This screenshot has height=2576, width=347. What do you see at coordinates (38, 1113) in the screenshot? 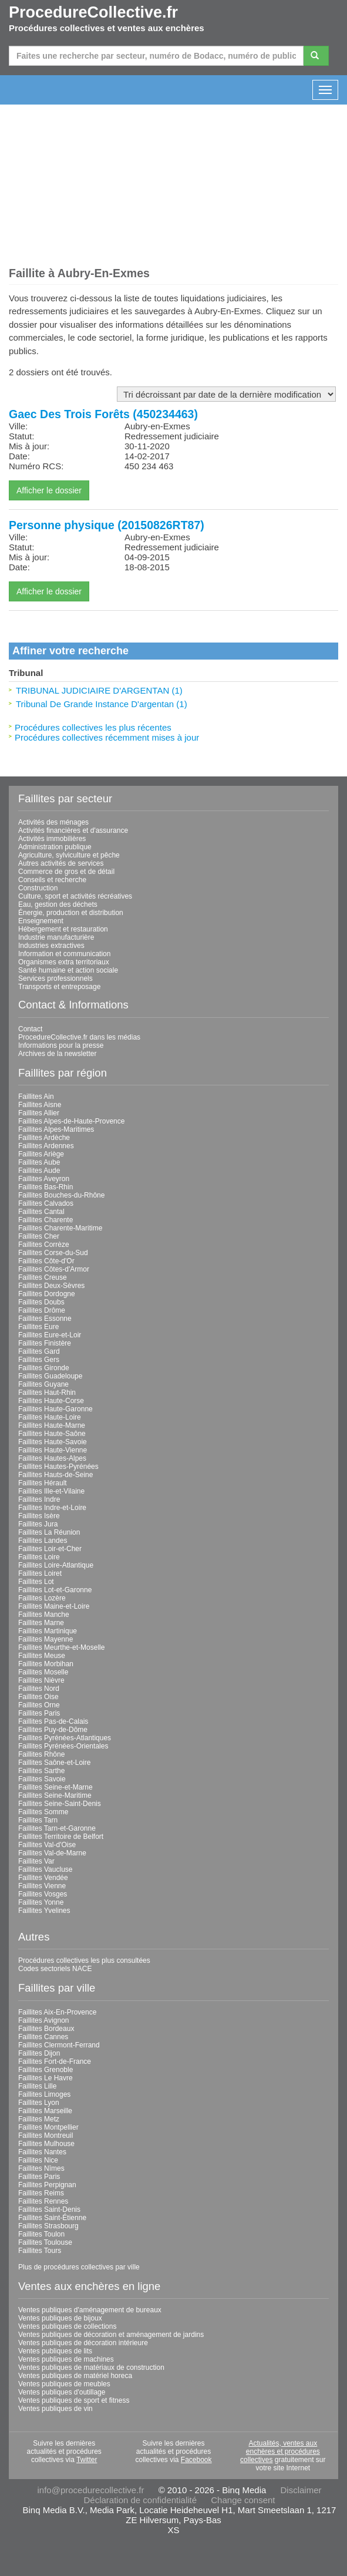
I see `Faillites Allier` at bounding box center [38, 1113].